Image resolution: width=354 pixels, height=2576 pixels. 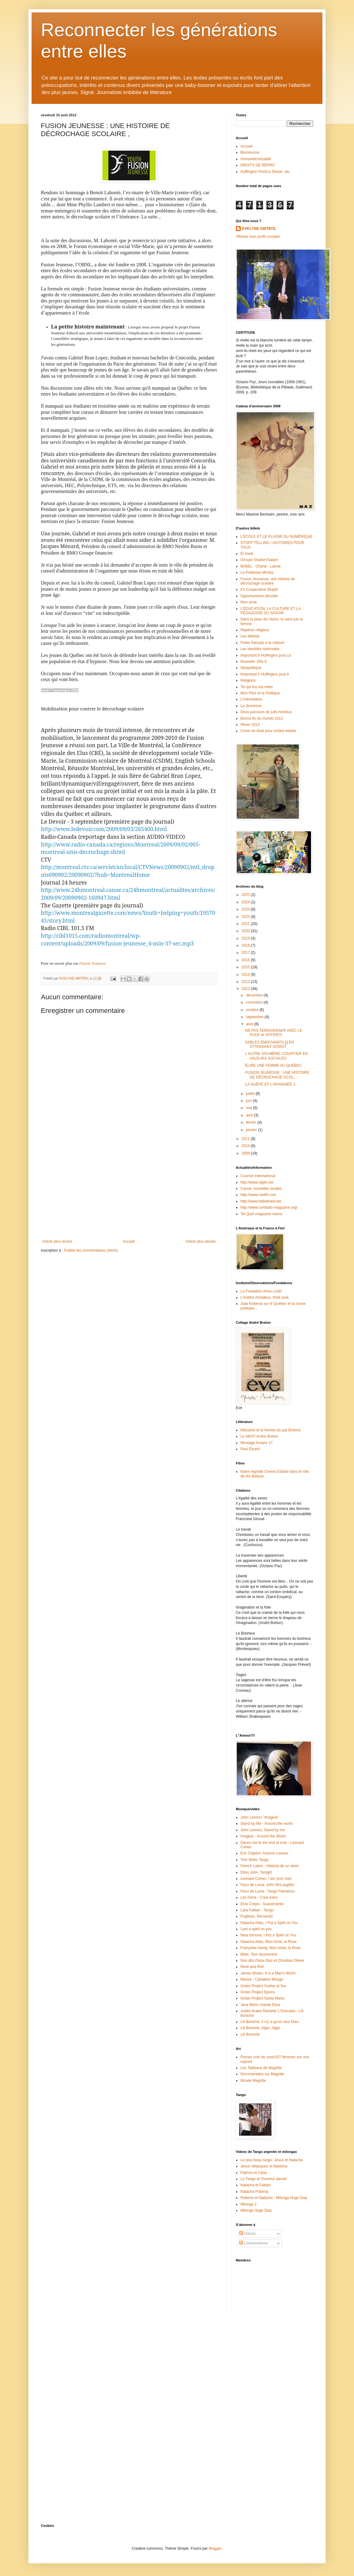 What do you see at coordinates (255, 159) in the screenshot?
I see `Humanité/virtualité` at bounding box center [255, 159].